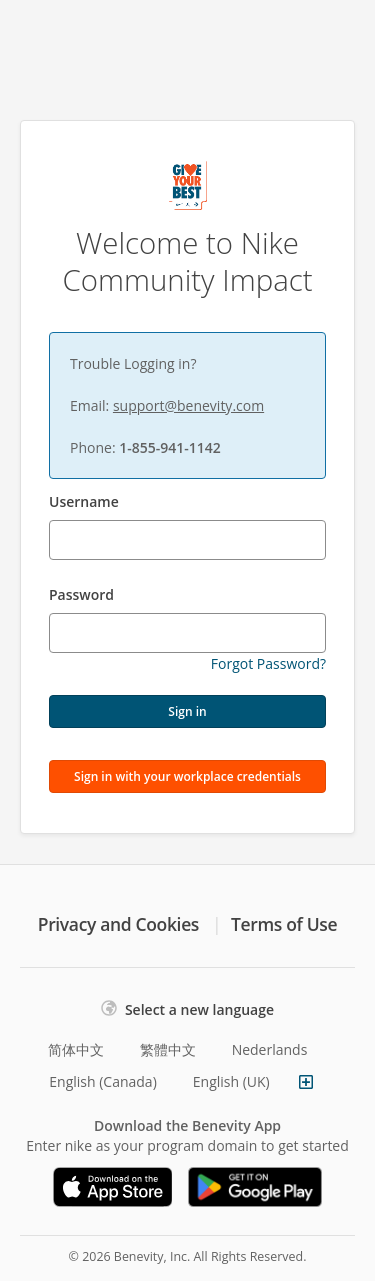 The image size is (375, 1281). Describe the element at coordinates (284, 924) in the screenshot. I see `Terms of Use` at that location.